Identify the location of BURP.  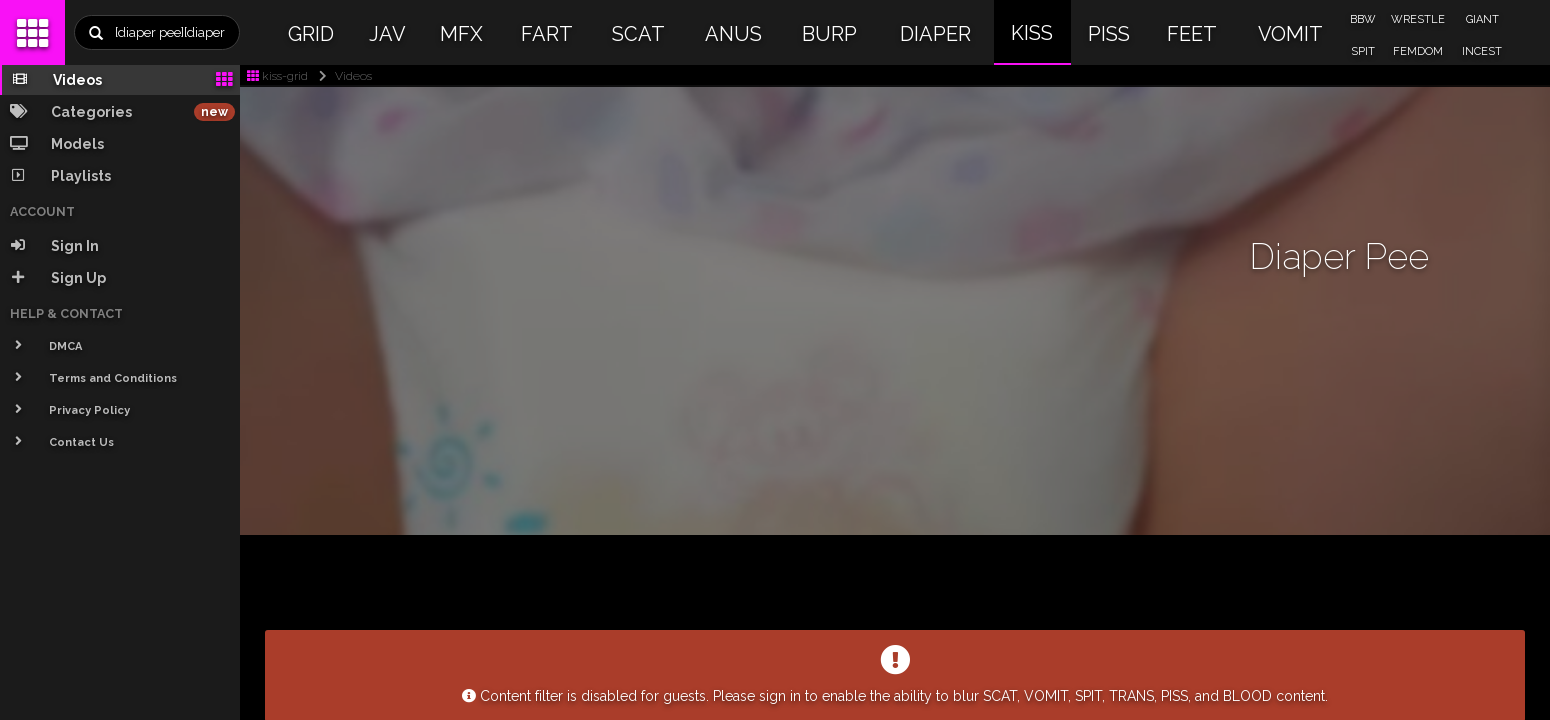
(829, 34).